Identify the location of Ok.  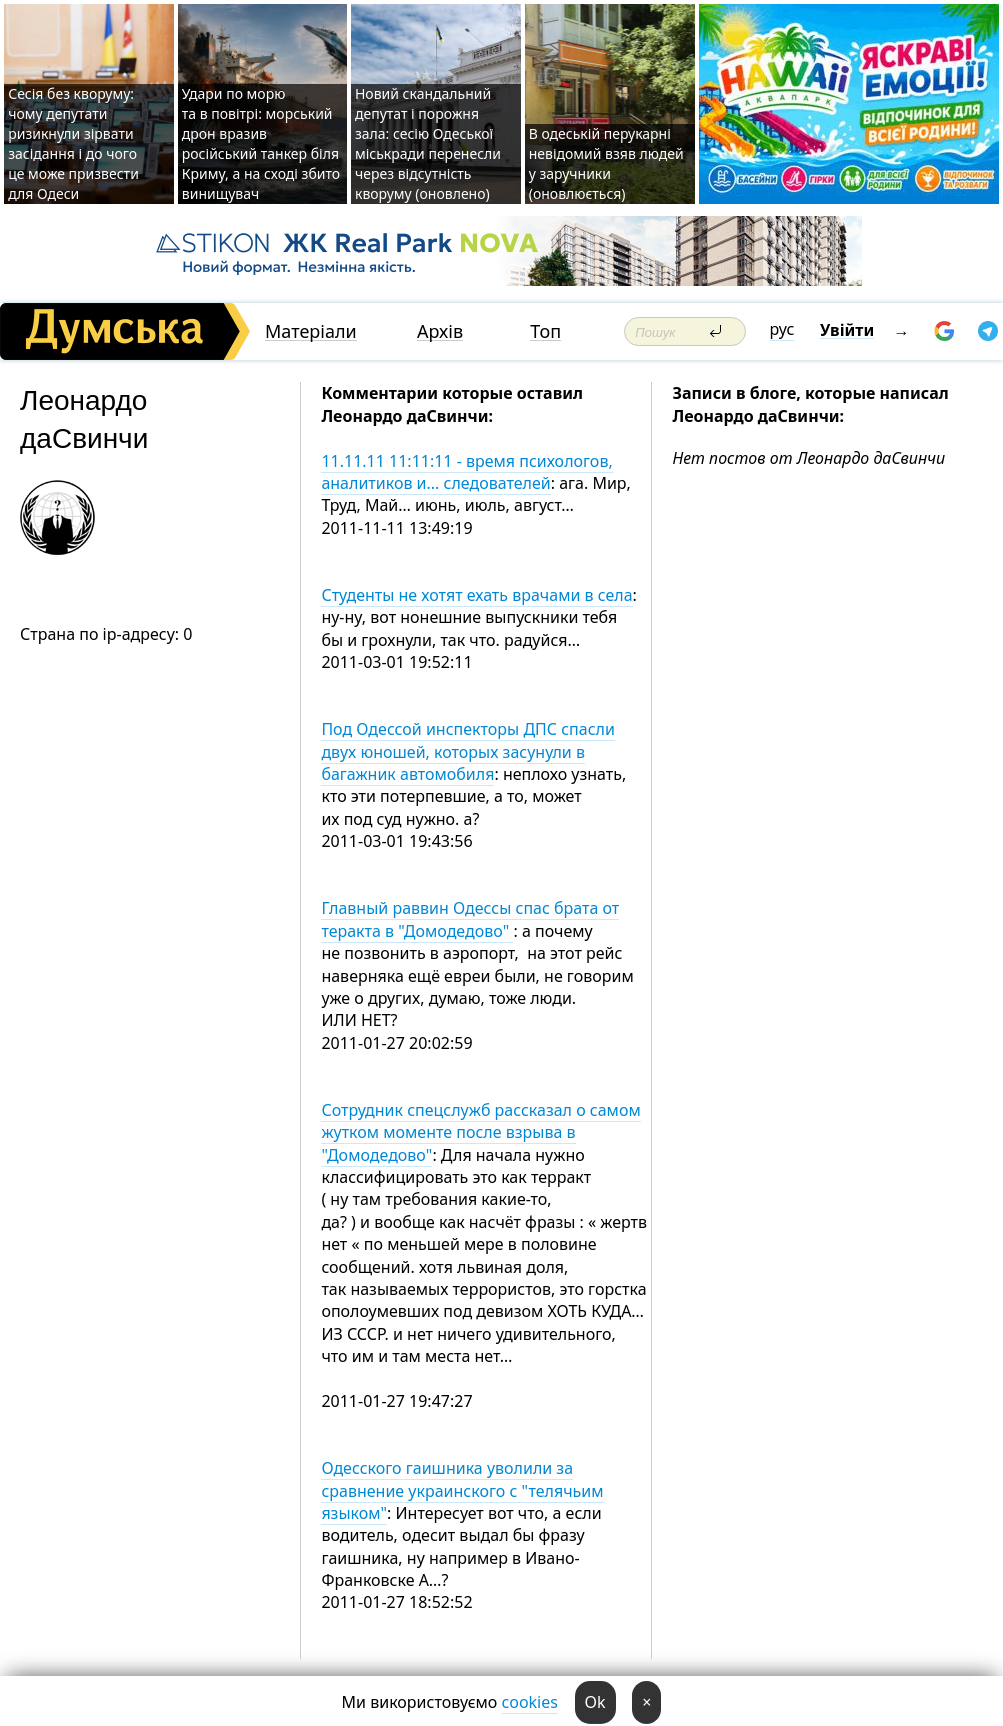
(595, 1702).